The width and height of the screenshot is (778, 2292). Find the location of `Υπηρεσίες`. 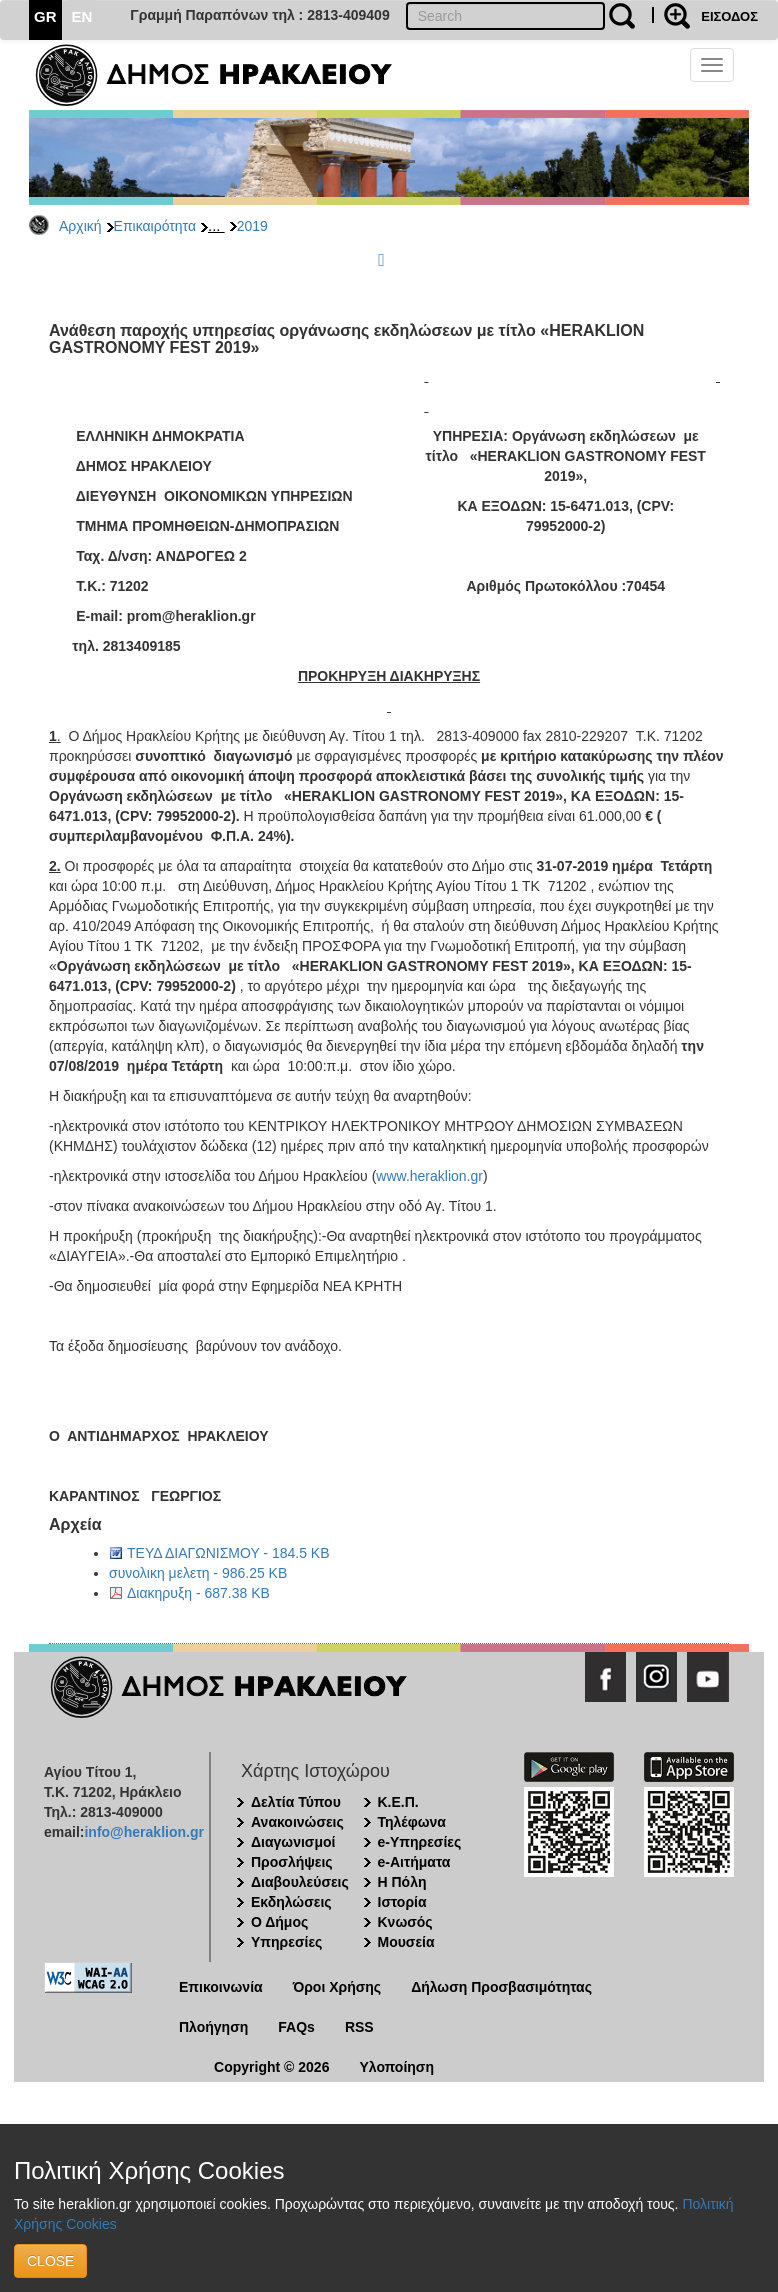

Υπηρεσίες is located at coordinates (286, 1942).